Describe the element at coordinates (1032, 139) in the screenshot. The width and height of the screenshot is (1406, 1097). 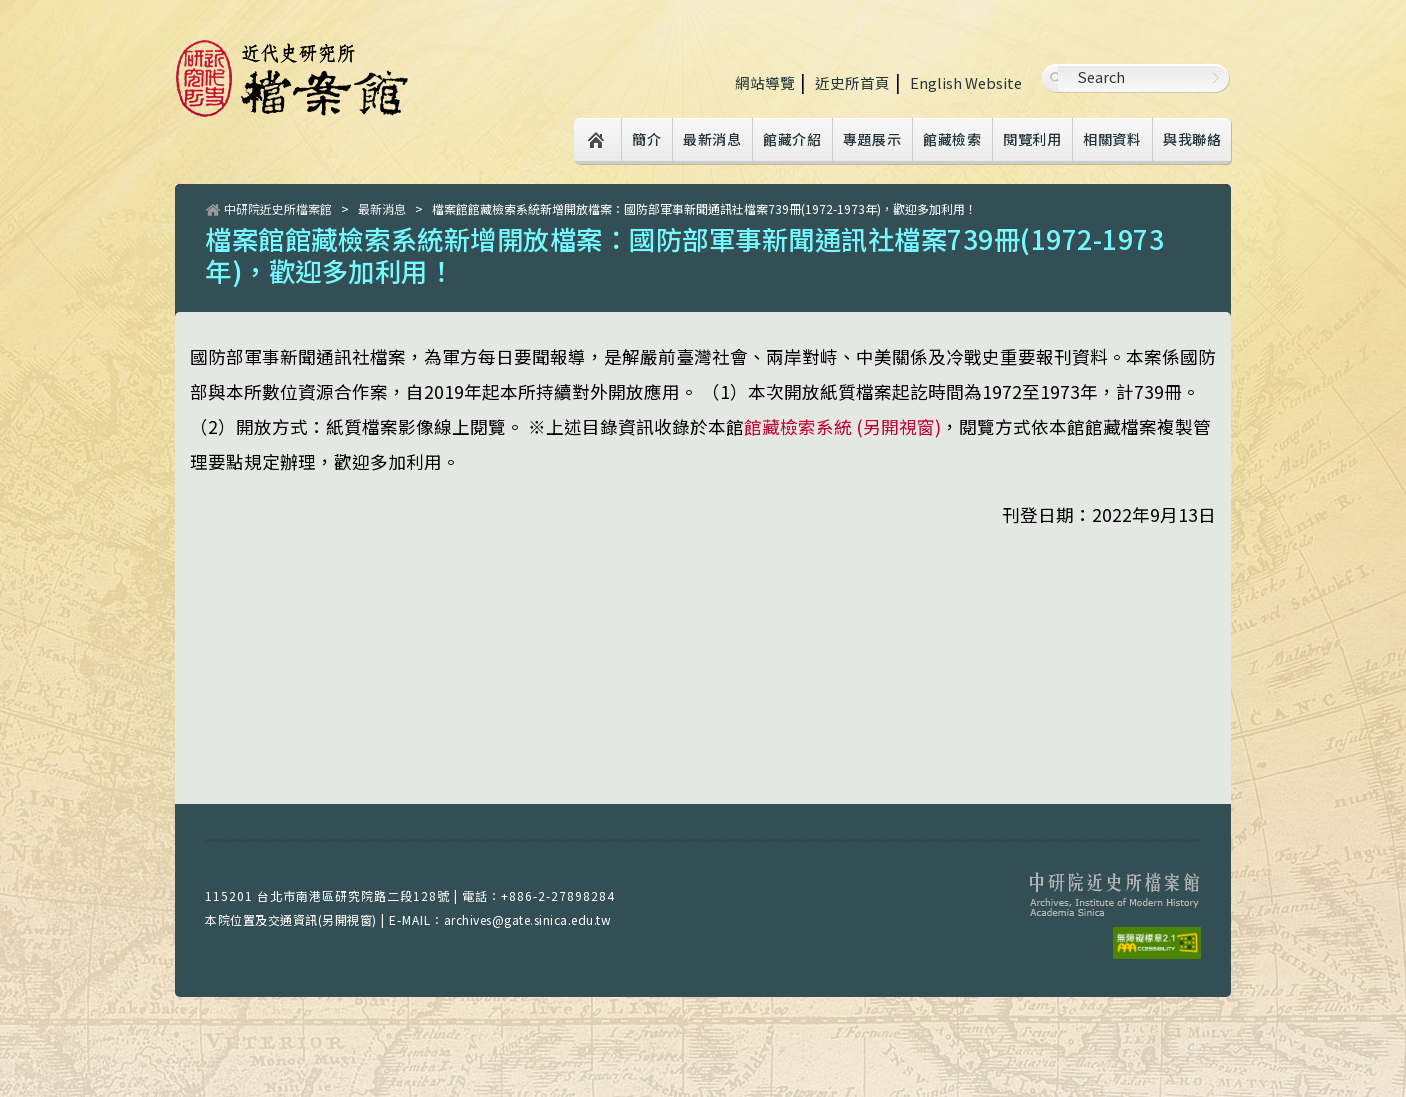
I see `閱覽利用` at that location.